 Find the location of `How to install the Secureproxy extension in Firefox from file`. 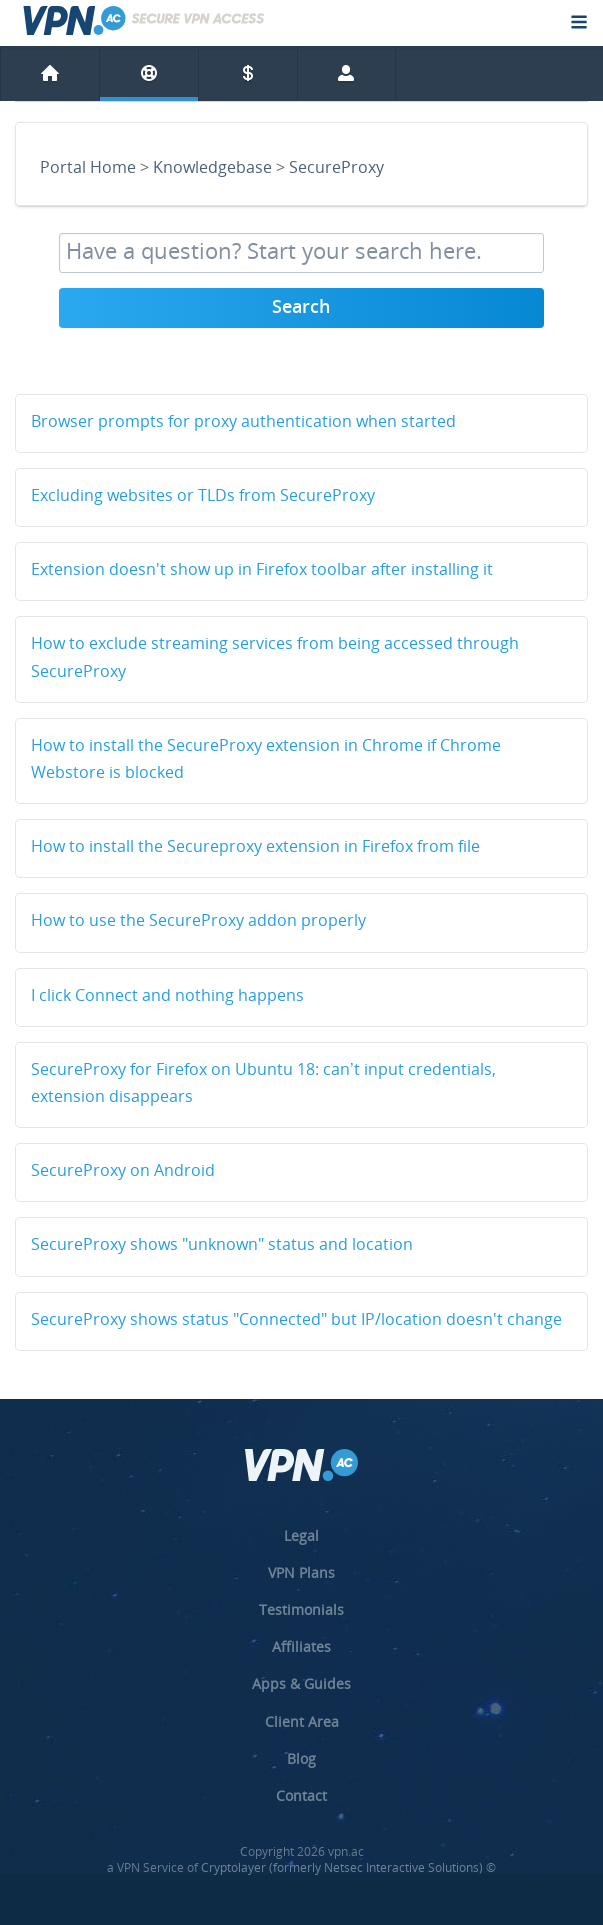

How to install the Secureproxy extension in Firefox from file is located at coordinates (255, 848).